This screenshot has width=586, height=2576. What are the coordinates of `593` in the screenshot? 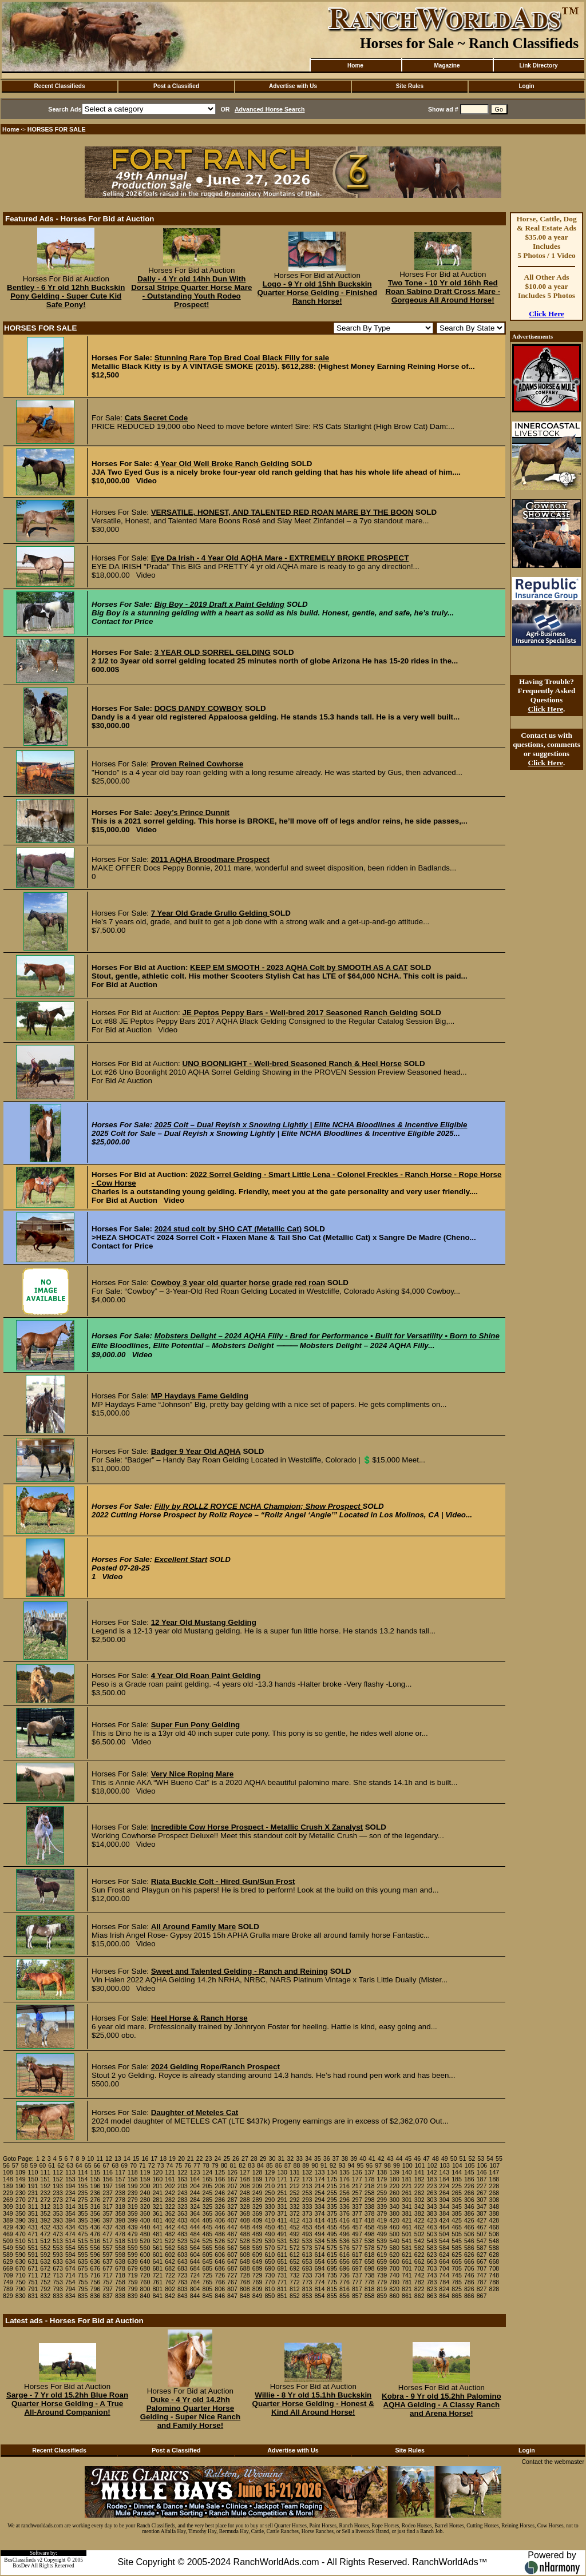 It's located at (58, 2254).